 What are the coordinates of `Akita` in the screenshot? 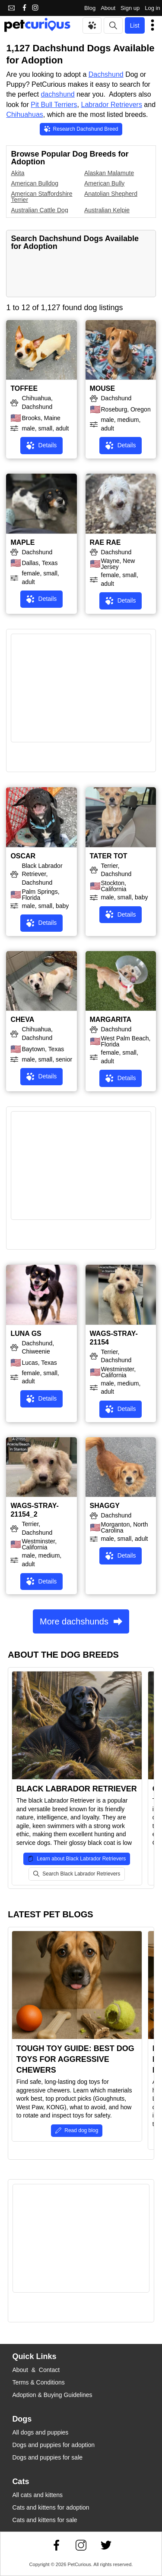 It's located at (17, 173).